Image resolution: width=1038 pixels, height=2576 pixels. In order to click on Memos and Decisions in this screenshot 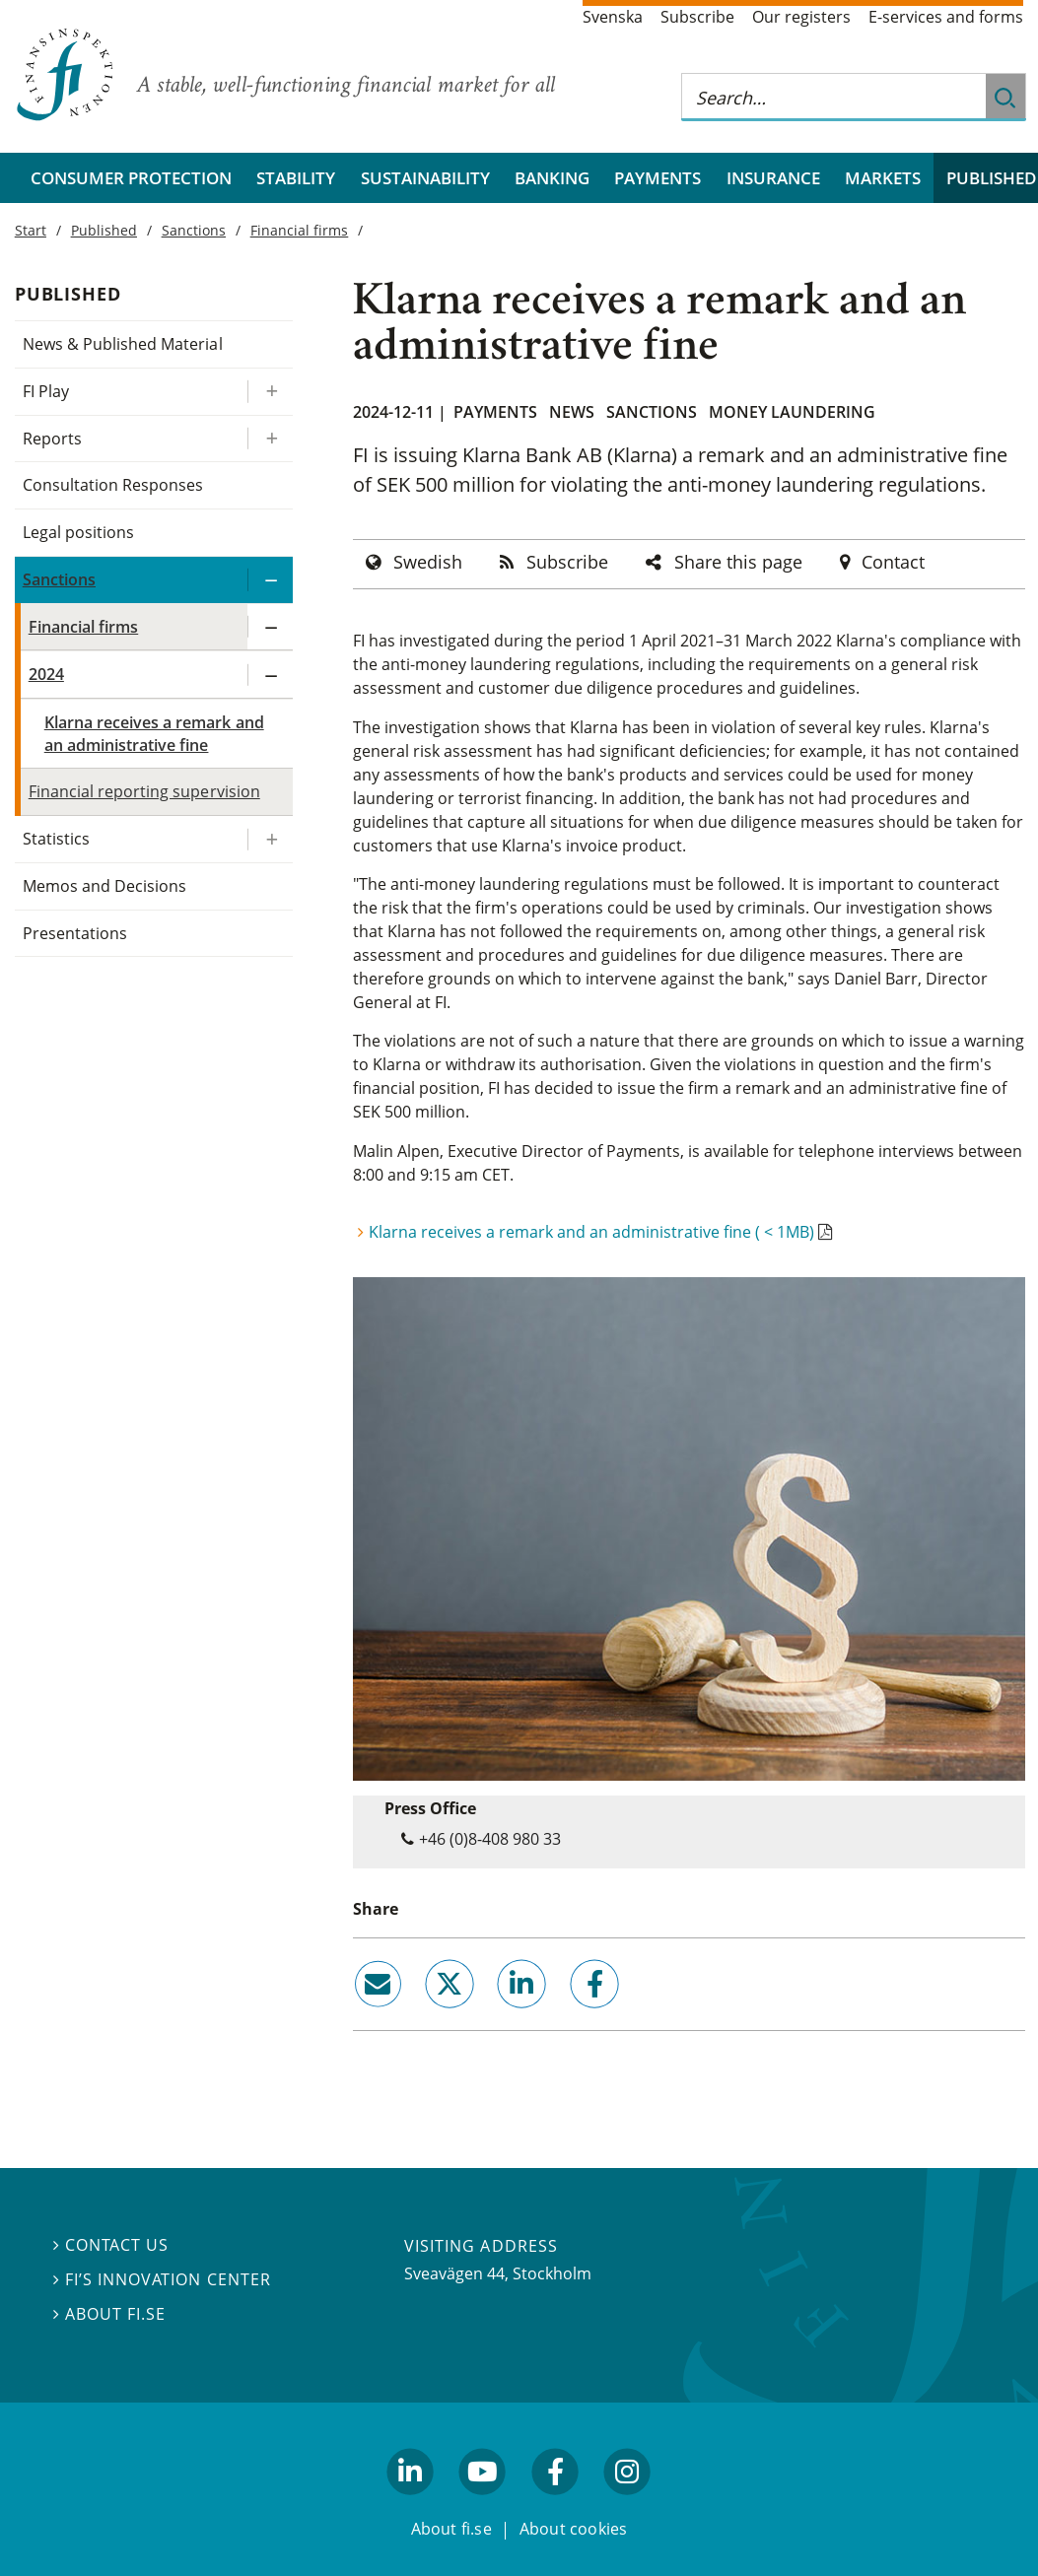, I will do `click(105, 886)`.